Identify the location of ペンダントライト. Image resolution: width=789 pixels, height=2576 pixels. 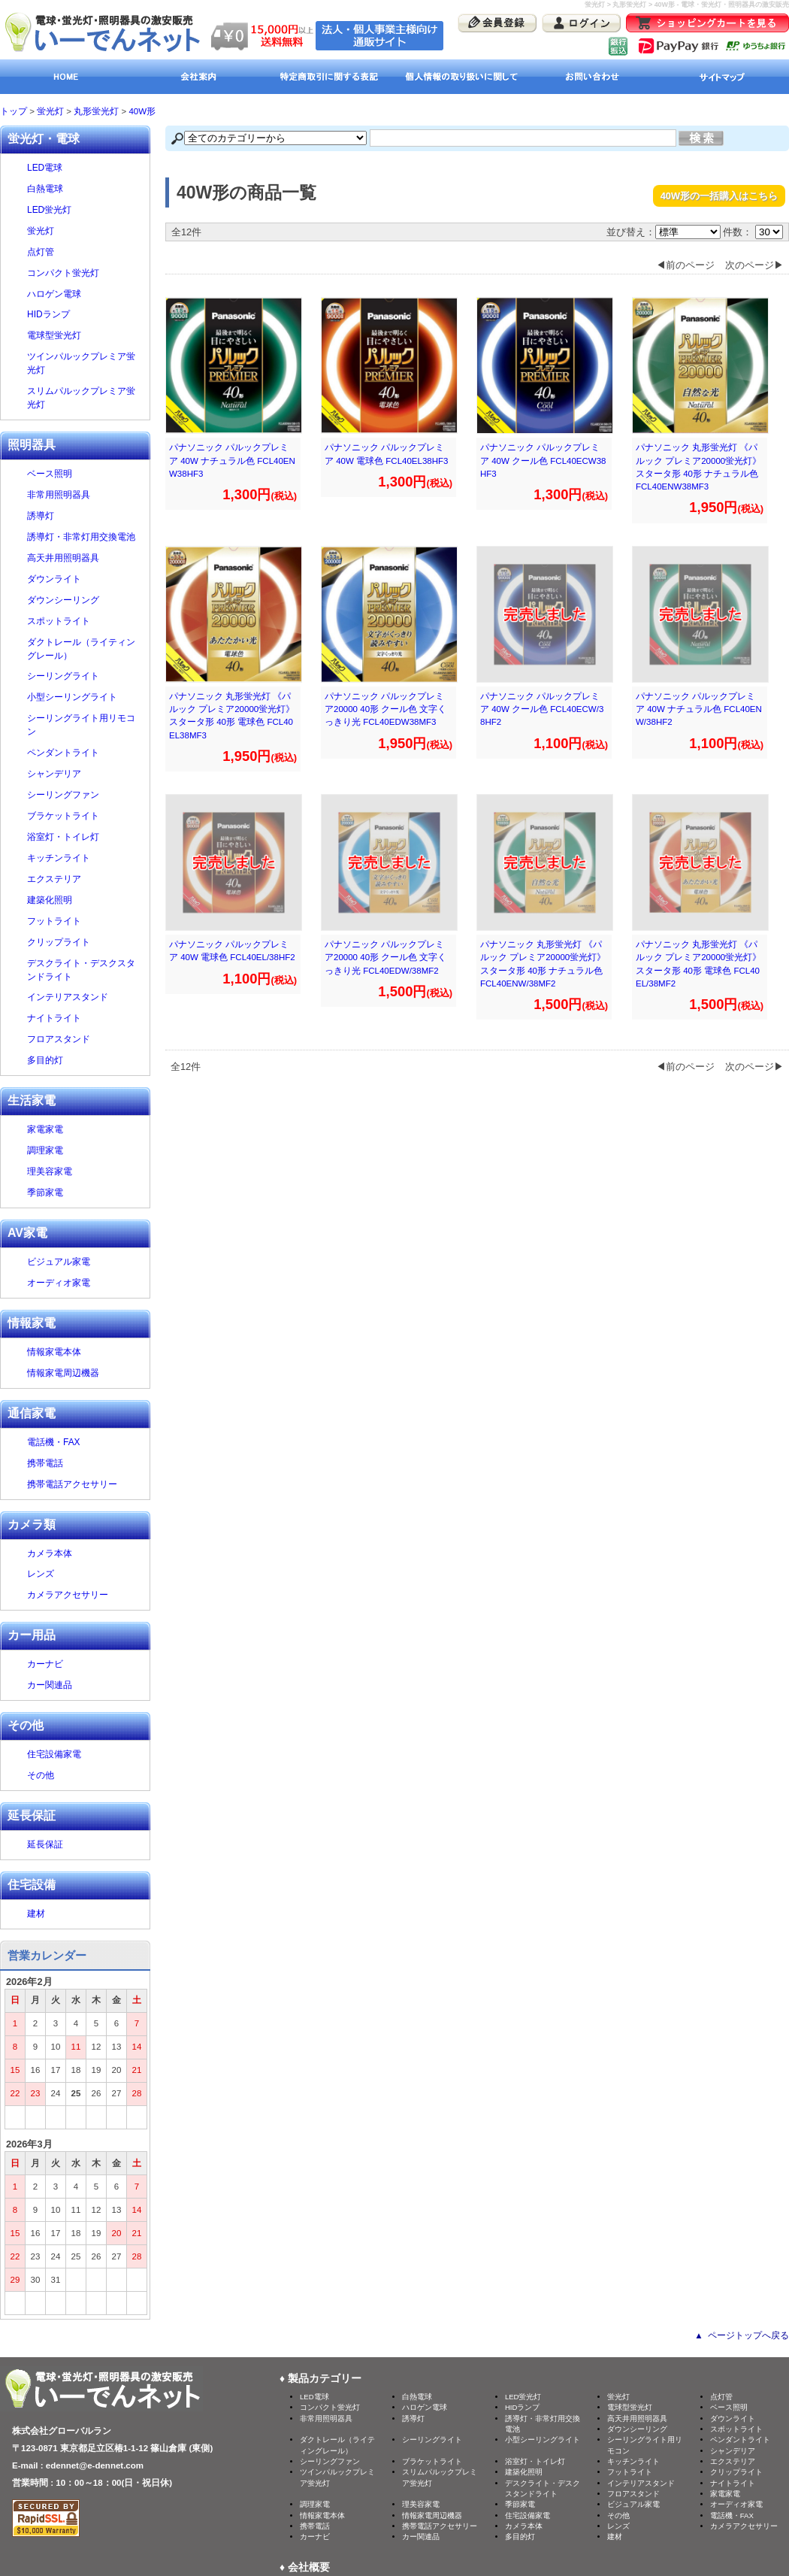
(84, 752).